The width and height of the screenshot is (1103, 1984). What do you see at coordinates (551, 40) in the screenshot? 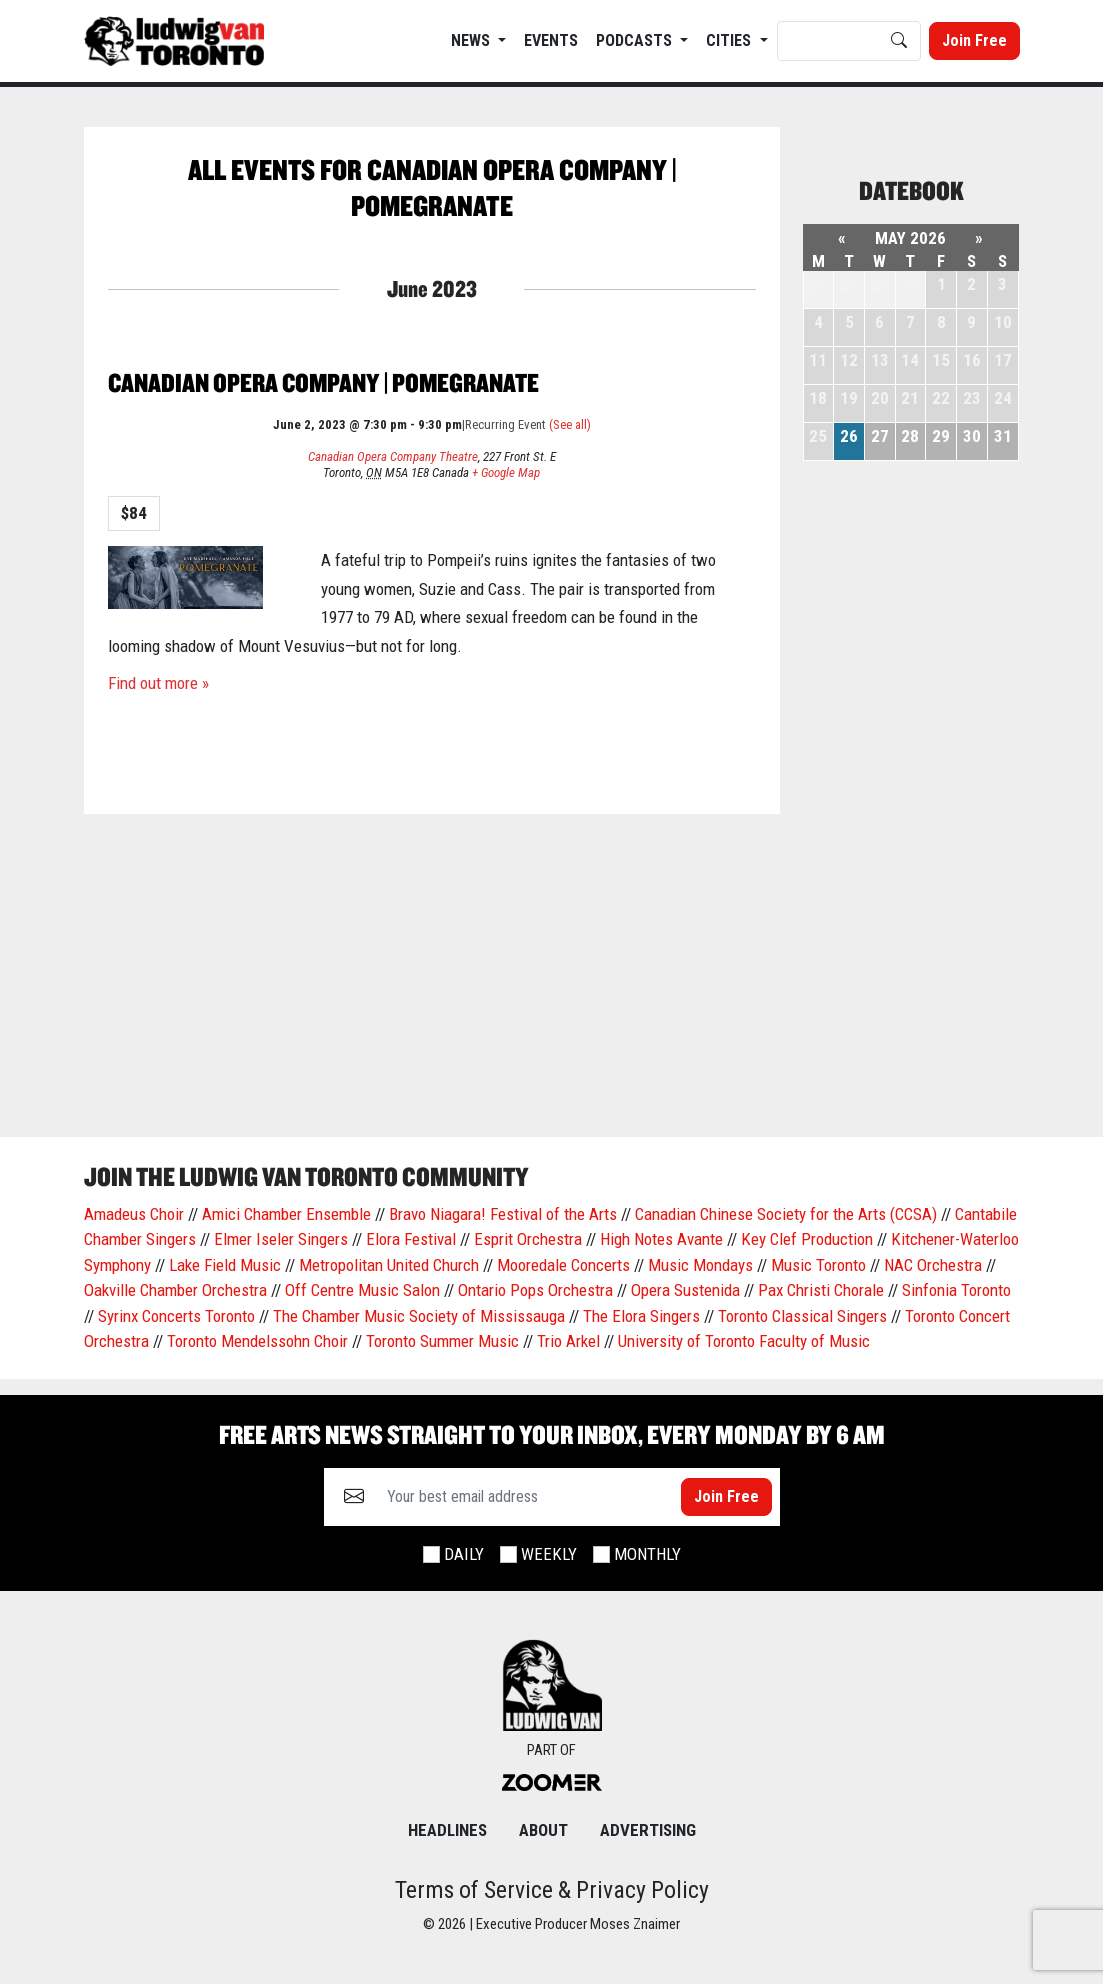
I see `EVENTS` at bounding box center [551, 40].